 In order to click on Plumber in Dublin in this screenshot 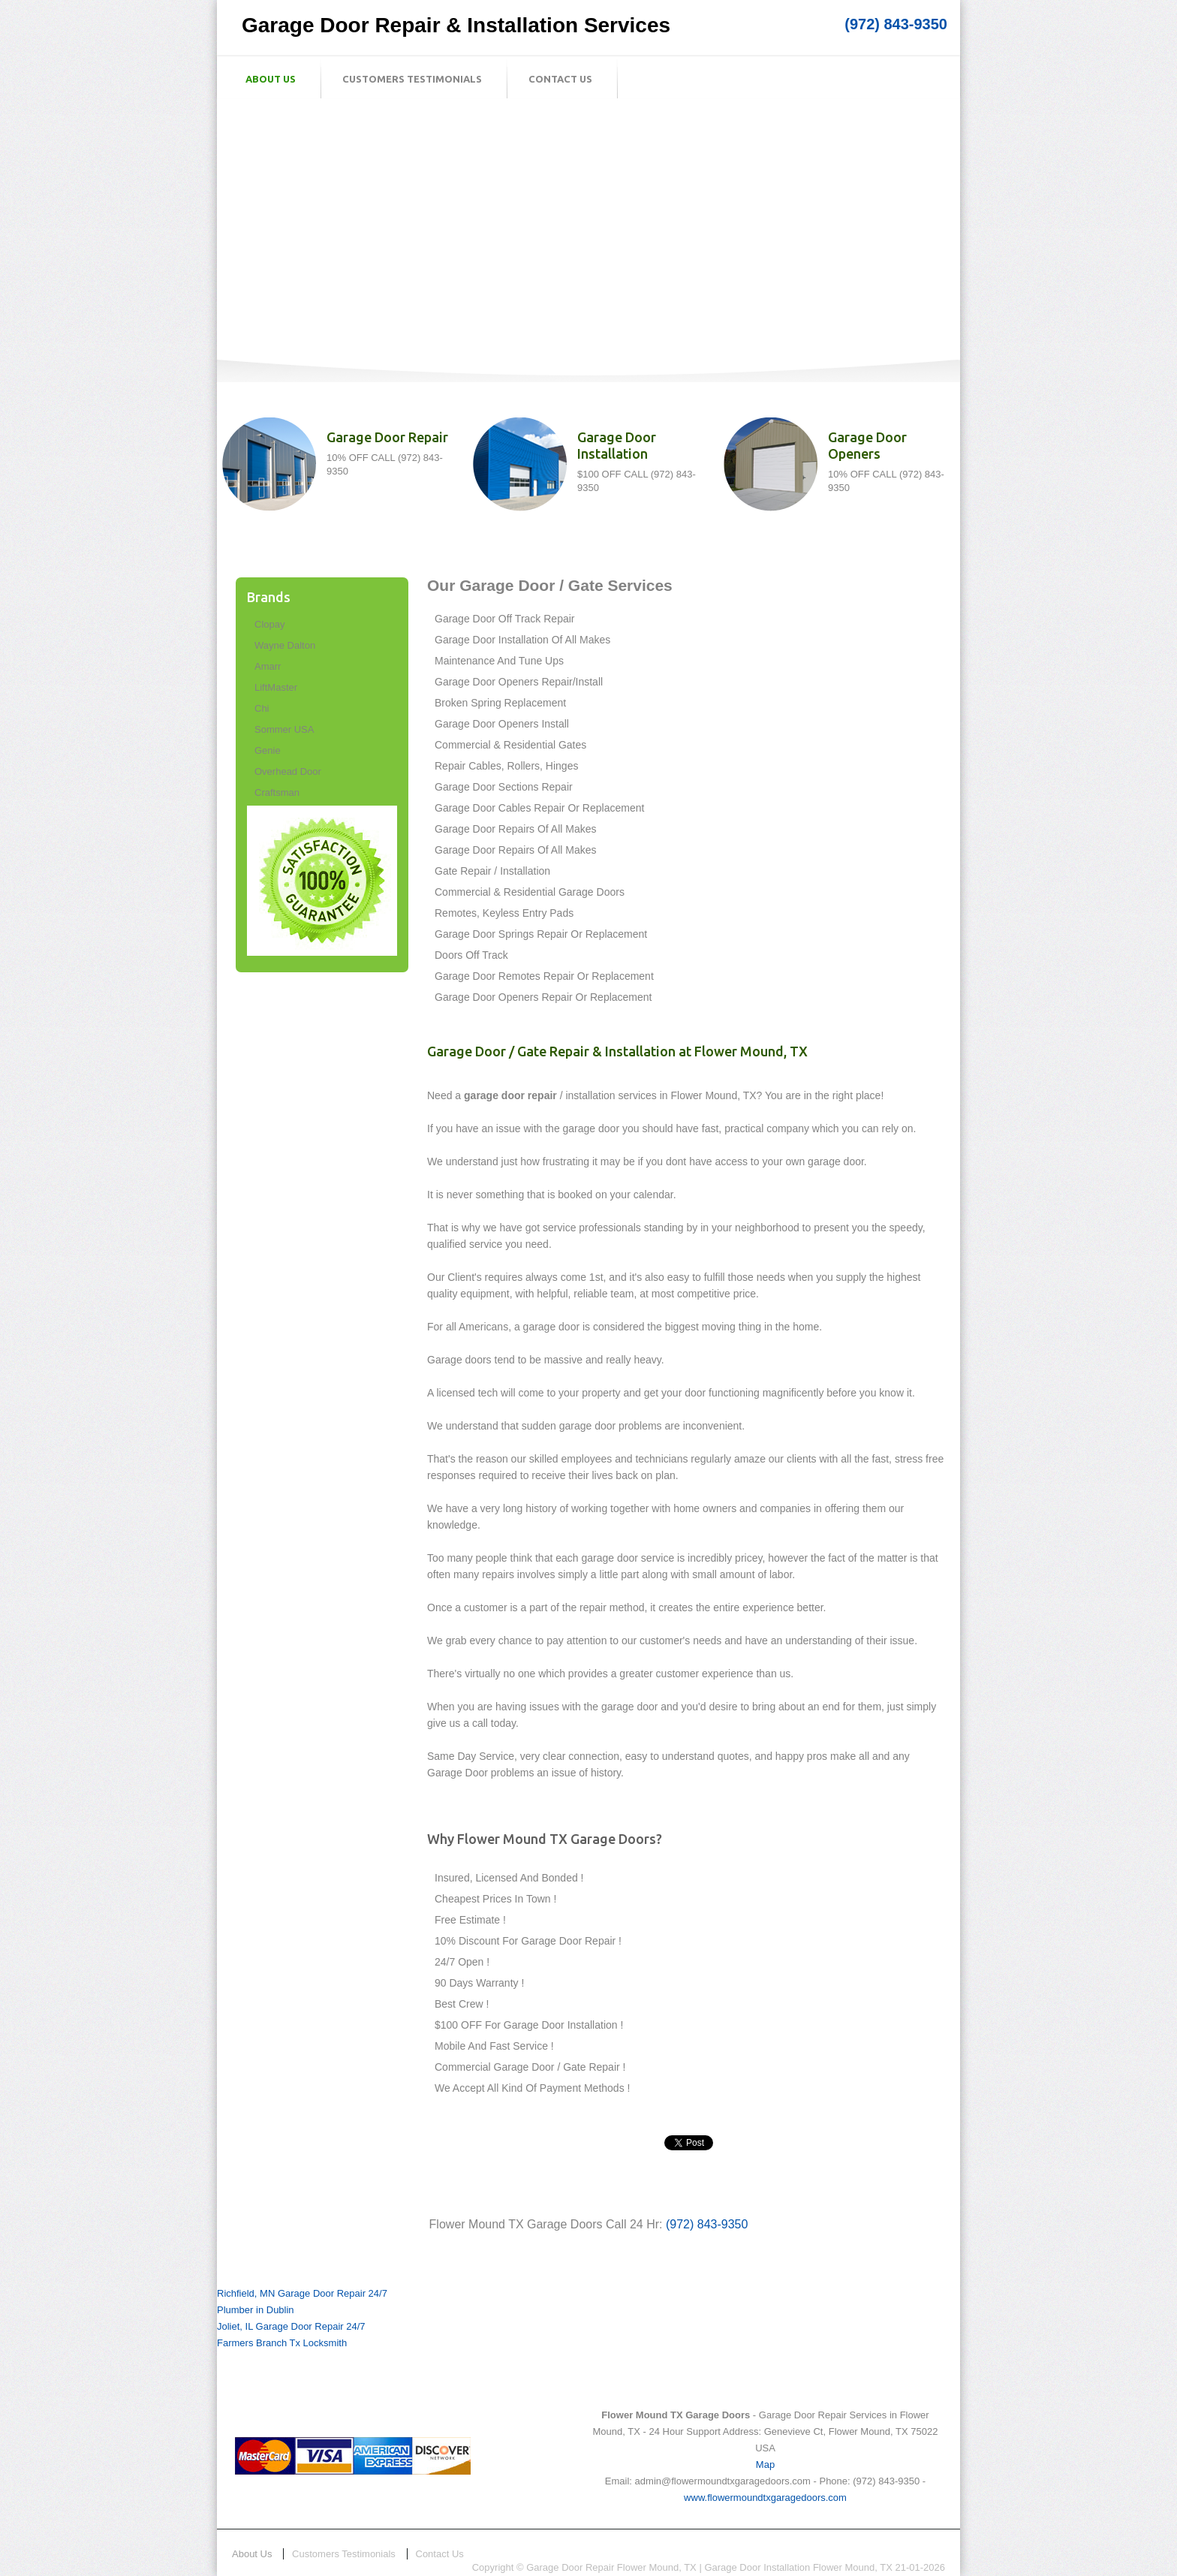, I will do `click(255, 2309)`.